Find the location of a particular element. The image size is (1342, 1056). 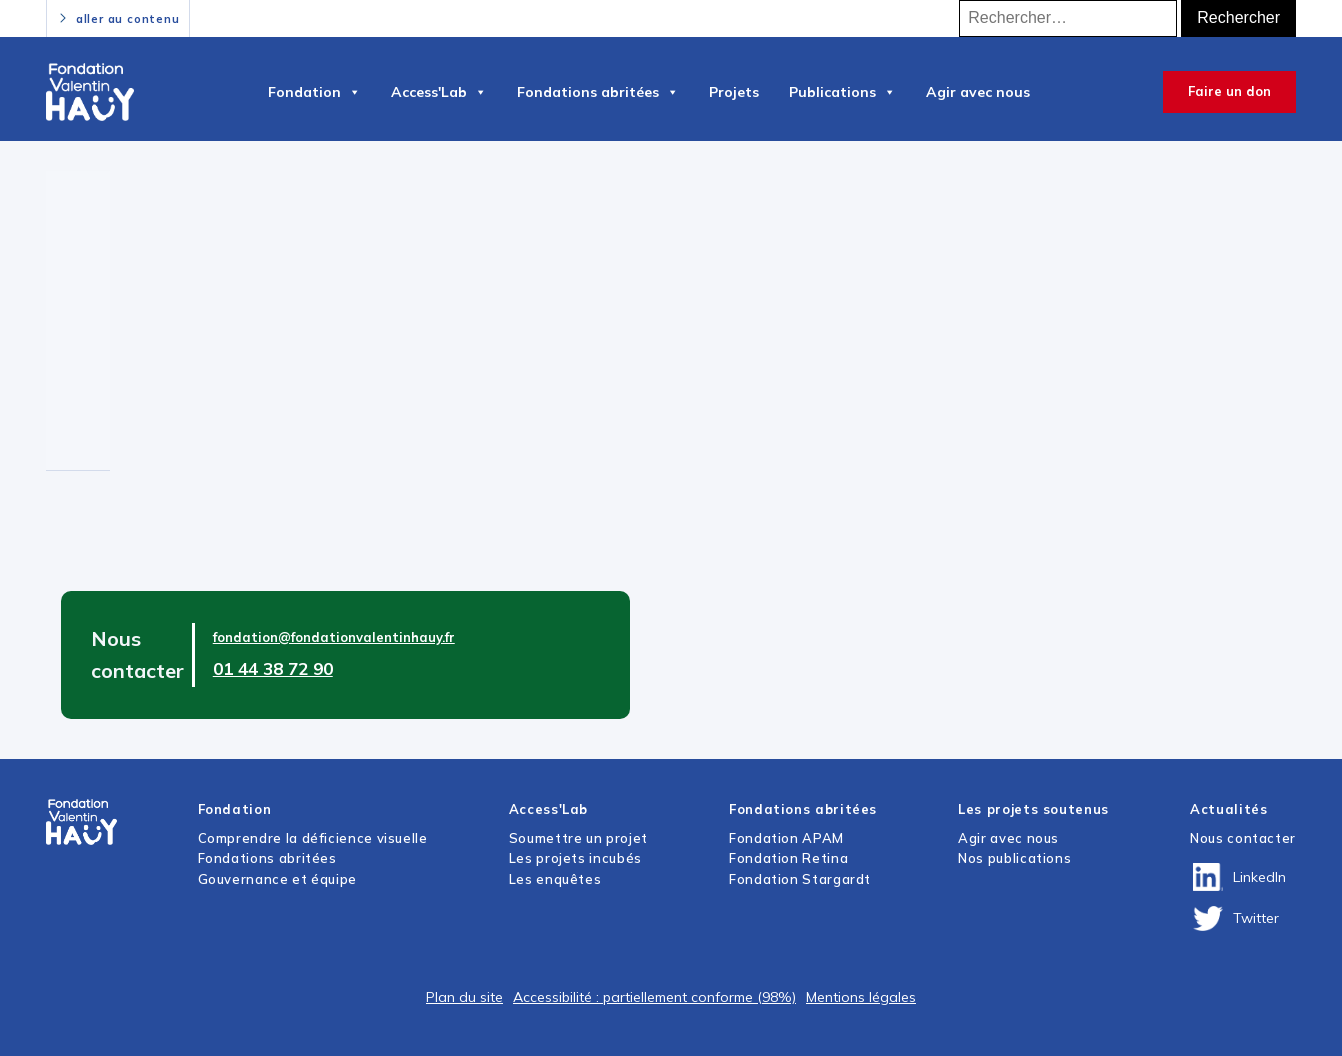

Les enquêtes is located at coordinates (555, 879).